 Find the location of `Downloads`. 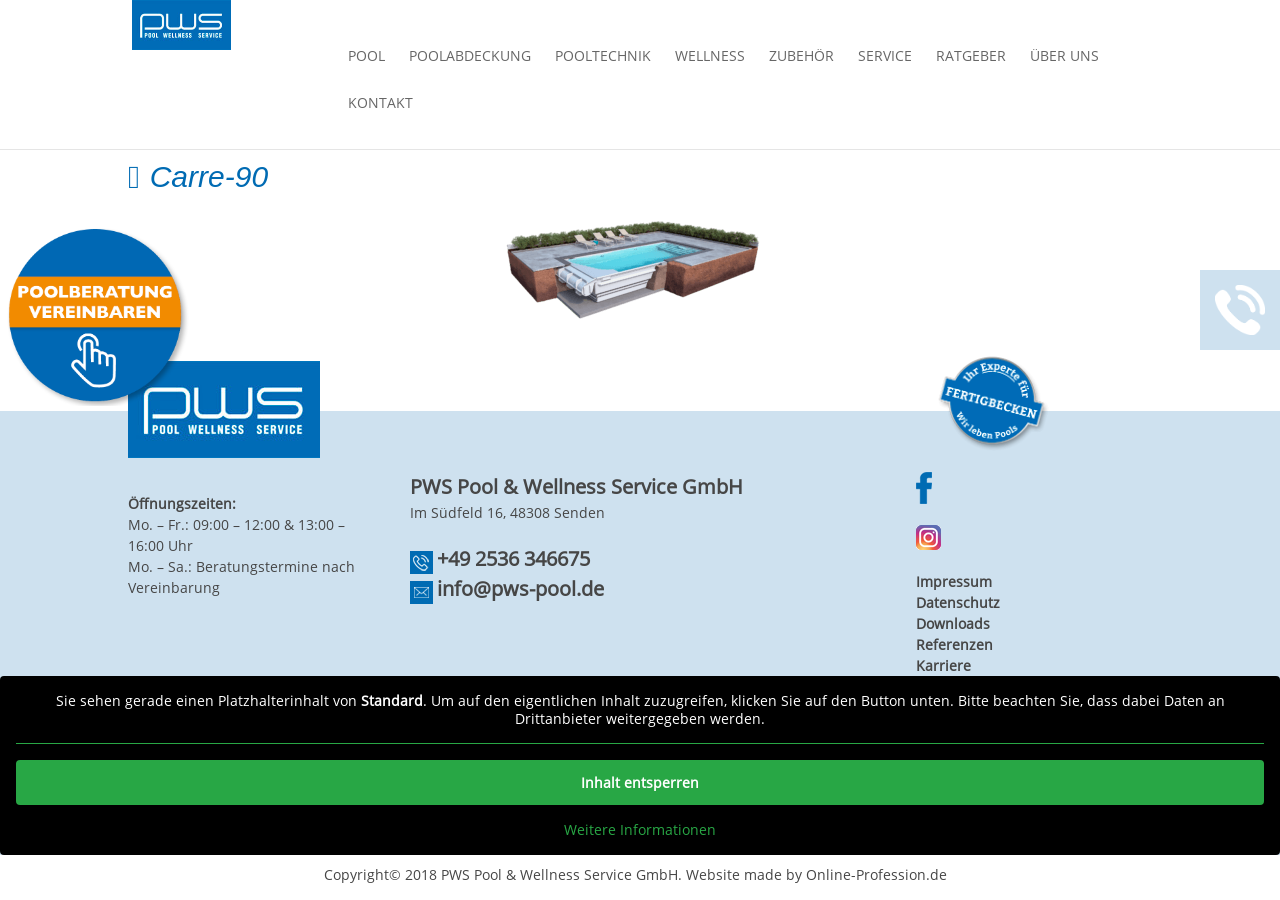

Downloads is located at coordinates (953, 623).